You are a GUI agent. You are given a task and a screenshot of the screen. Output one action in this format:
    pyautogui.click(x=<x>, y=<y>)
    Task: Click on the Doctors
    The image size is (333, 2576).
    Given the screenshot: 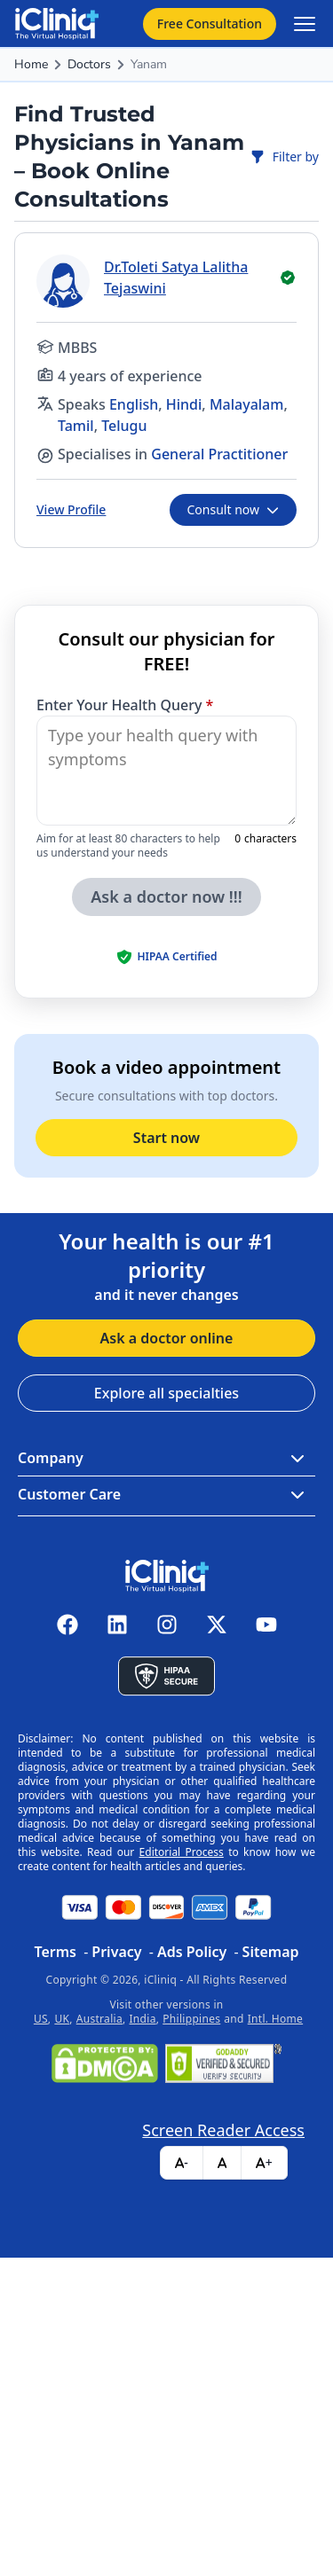 What is the action you would take?
    pyautogui.click(x=89, y=64)
    